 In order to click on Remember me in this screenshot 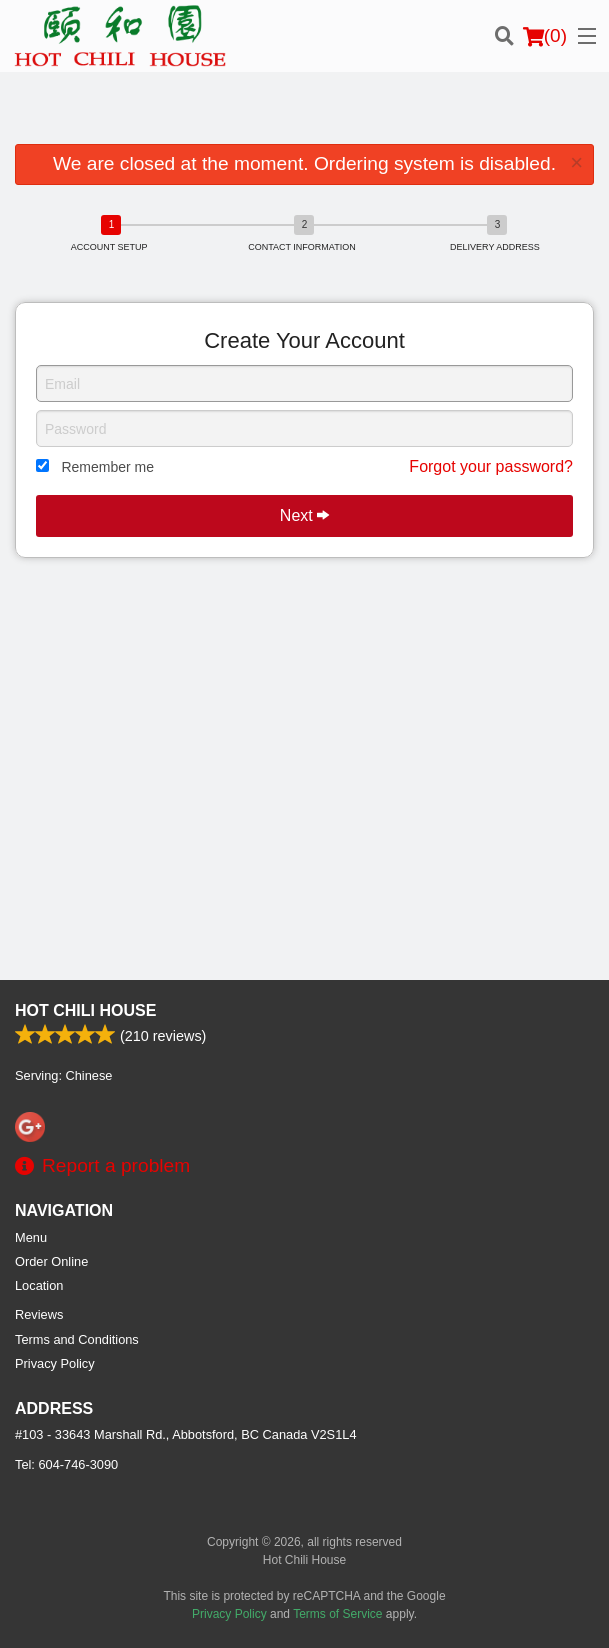, I will do `click(107, 467)`.